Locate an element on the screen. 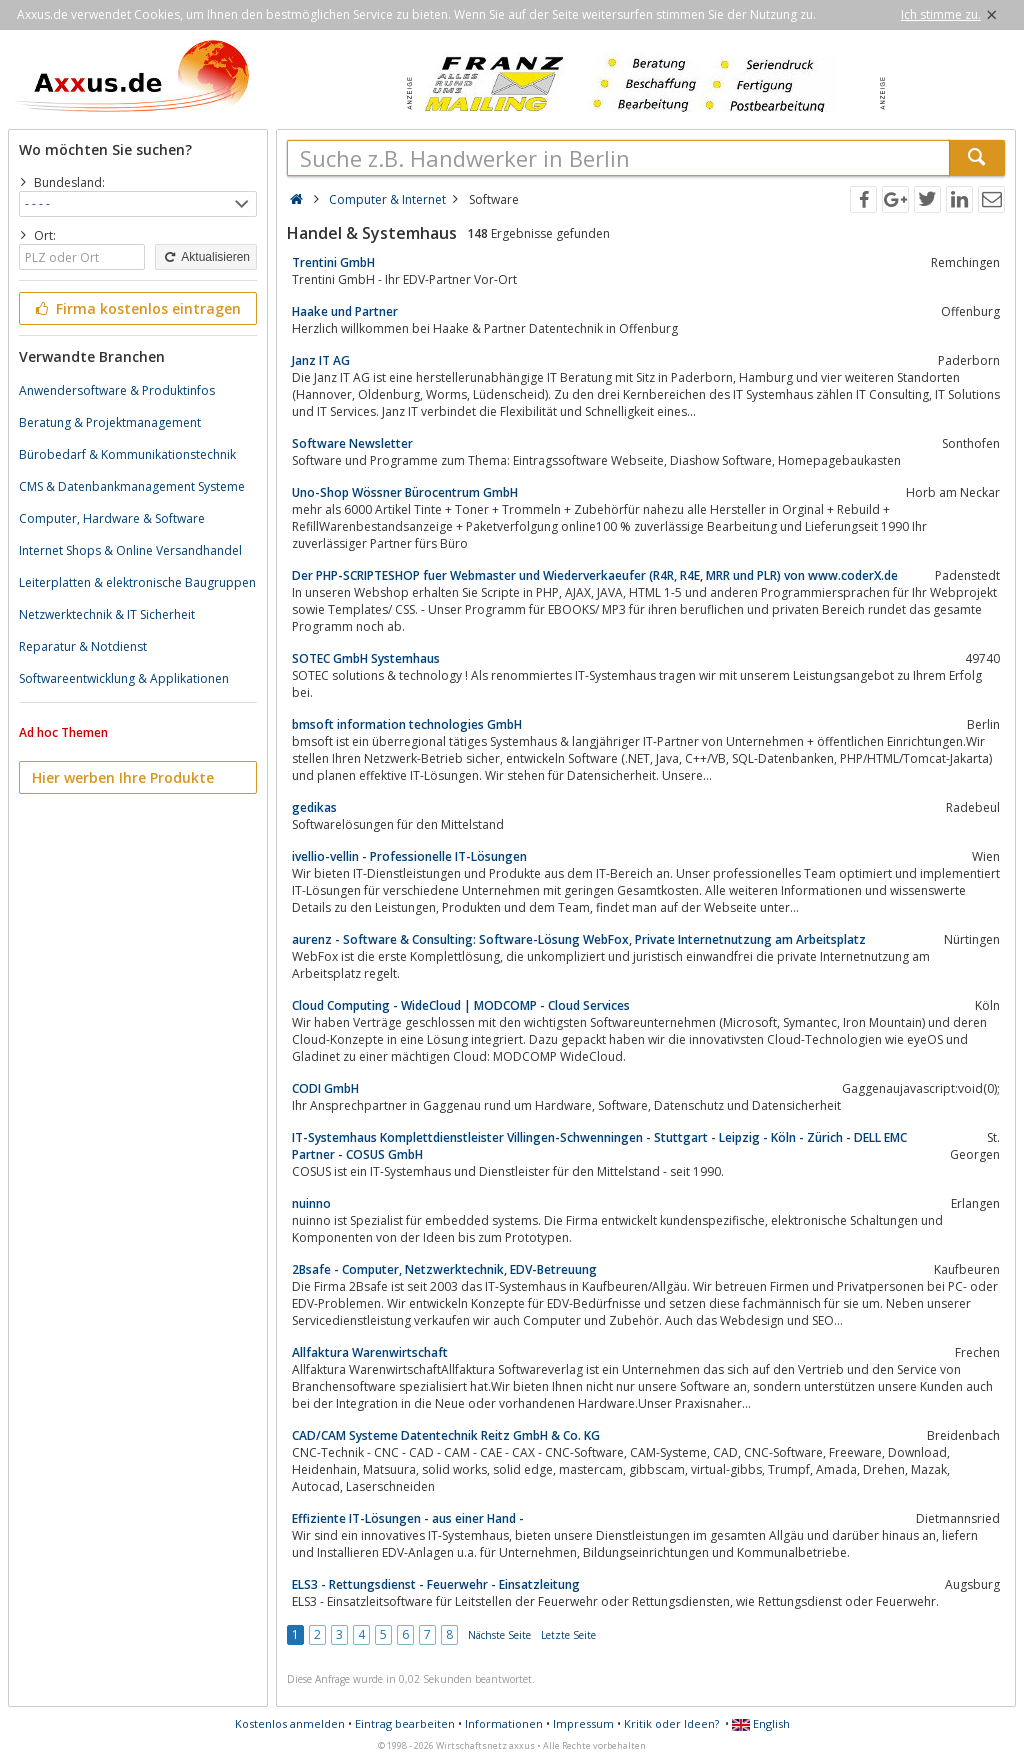 Image resolution: width=1024 pixels, height=1759 pixels. Firma kostenlos eintragen is located at coordinates (136, 308).